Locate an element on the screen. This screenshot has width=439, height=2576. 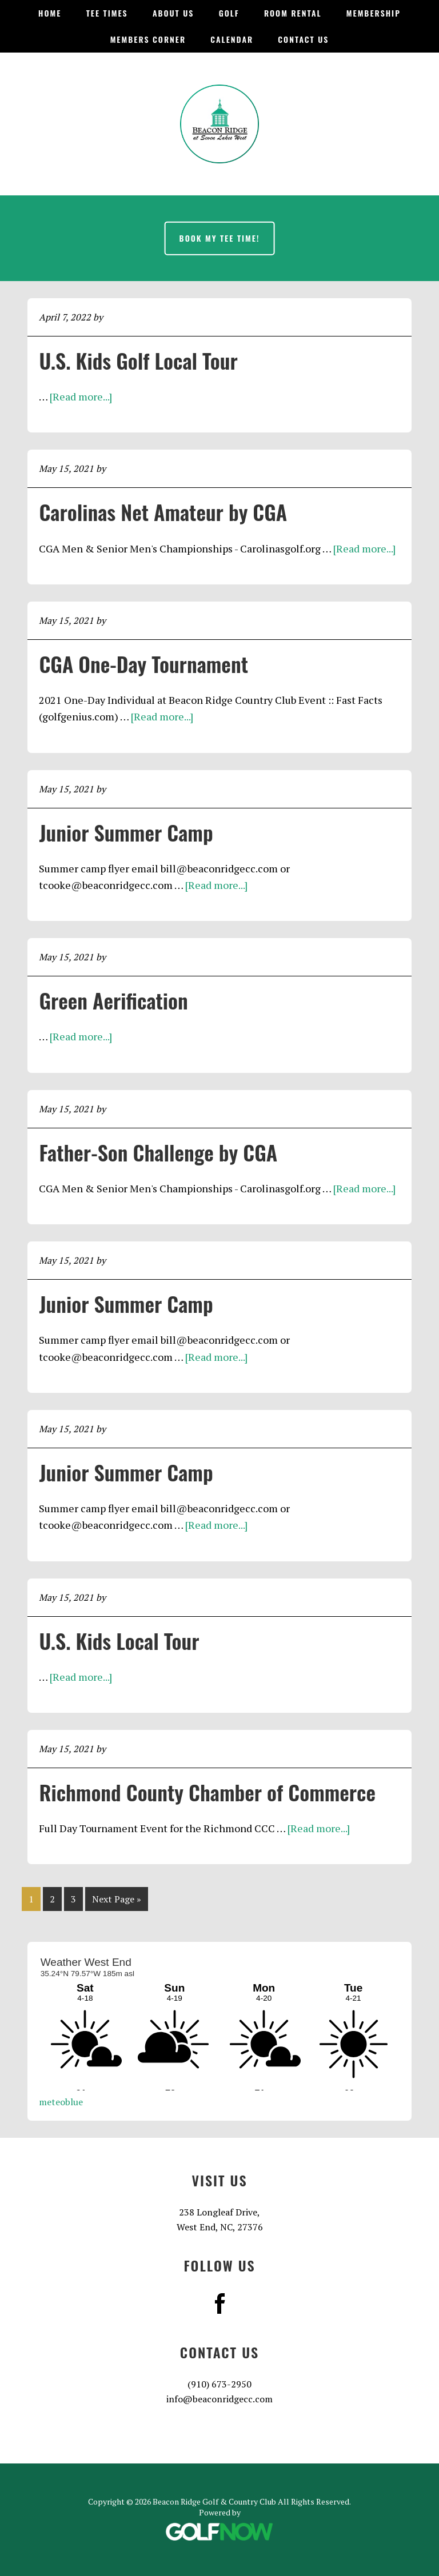
Beacon Ridge Golf & Country Club is located at coordinates (219, 124).